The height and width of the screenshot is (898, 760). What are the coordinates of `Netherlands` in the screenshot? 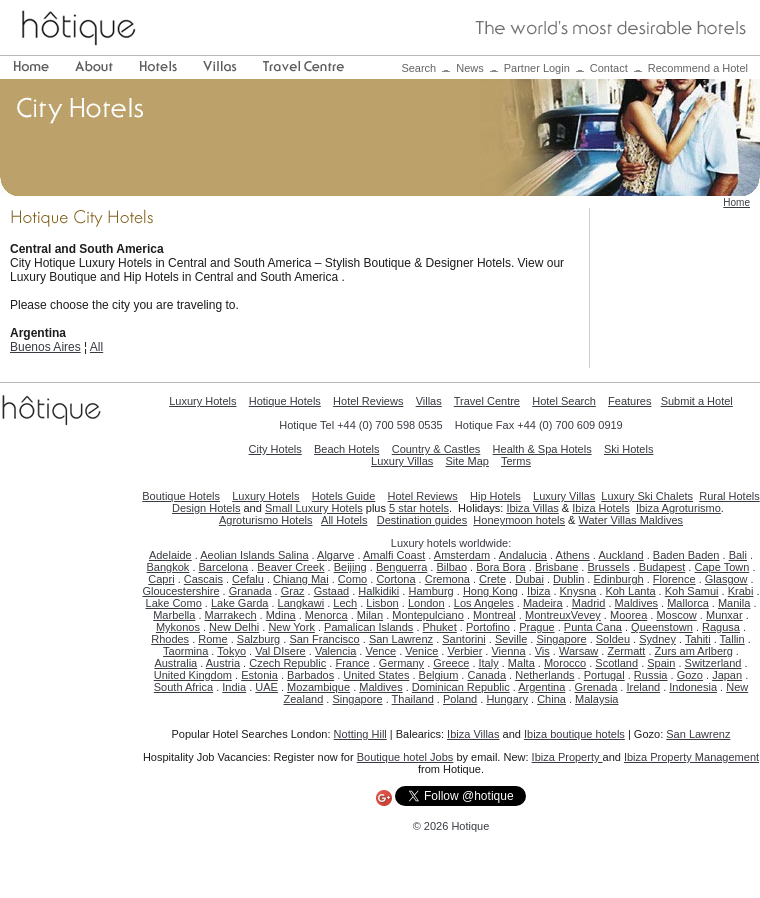 It's located at (544, 675).